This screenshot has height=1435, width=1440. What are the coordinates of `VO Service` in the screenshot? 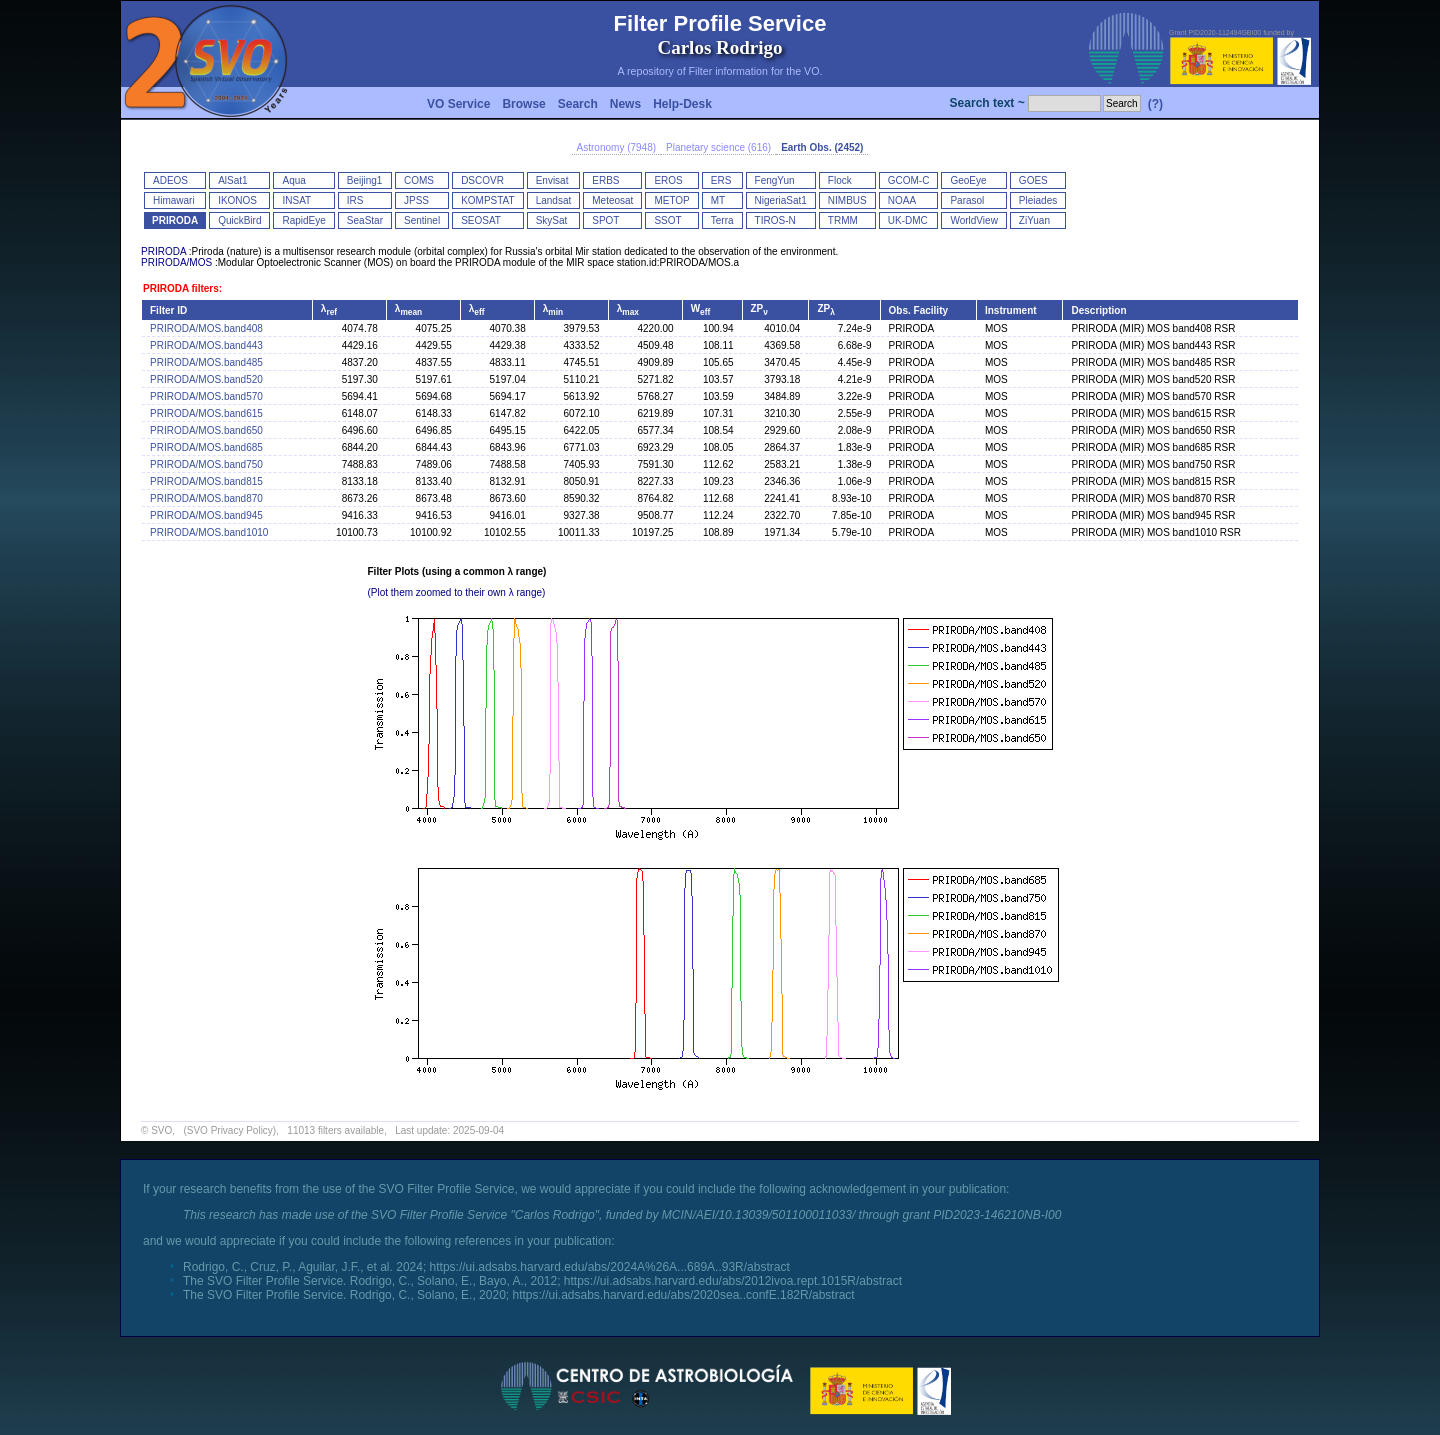 It's located at (458, 104).